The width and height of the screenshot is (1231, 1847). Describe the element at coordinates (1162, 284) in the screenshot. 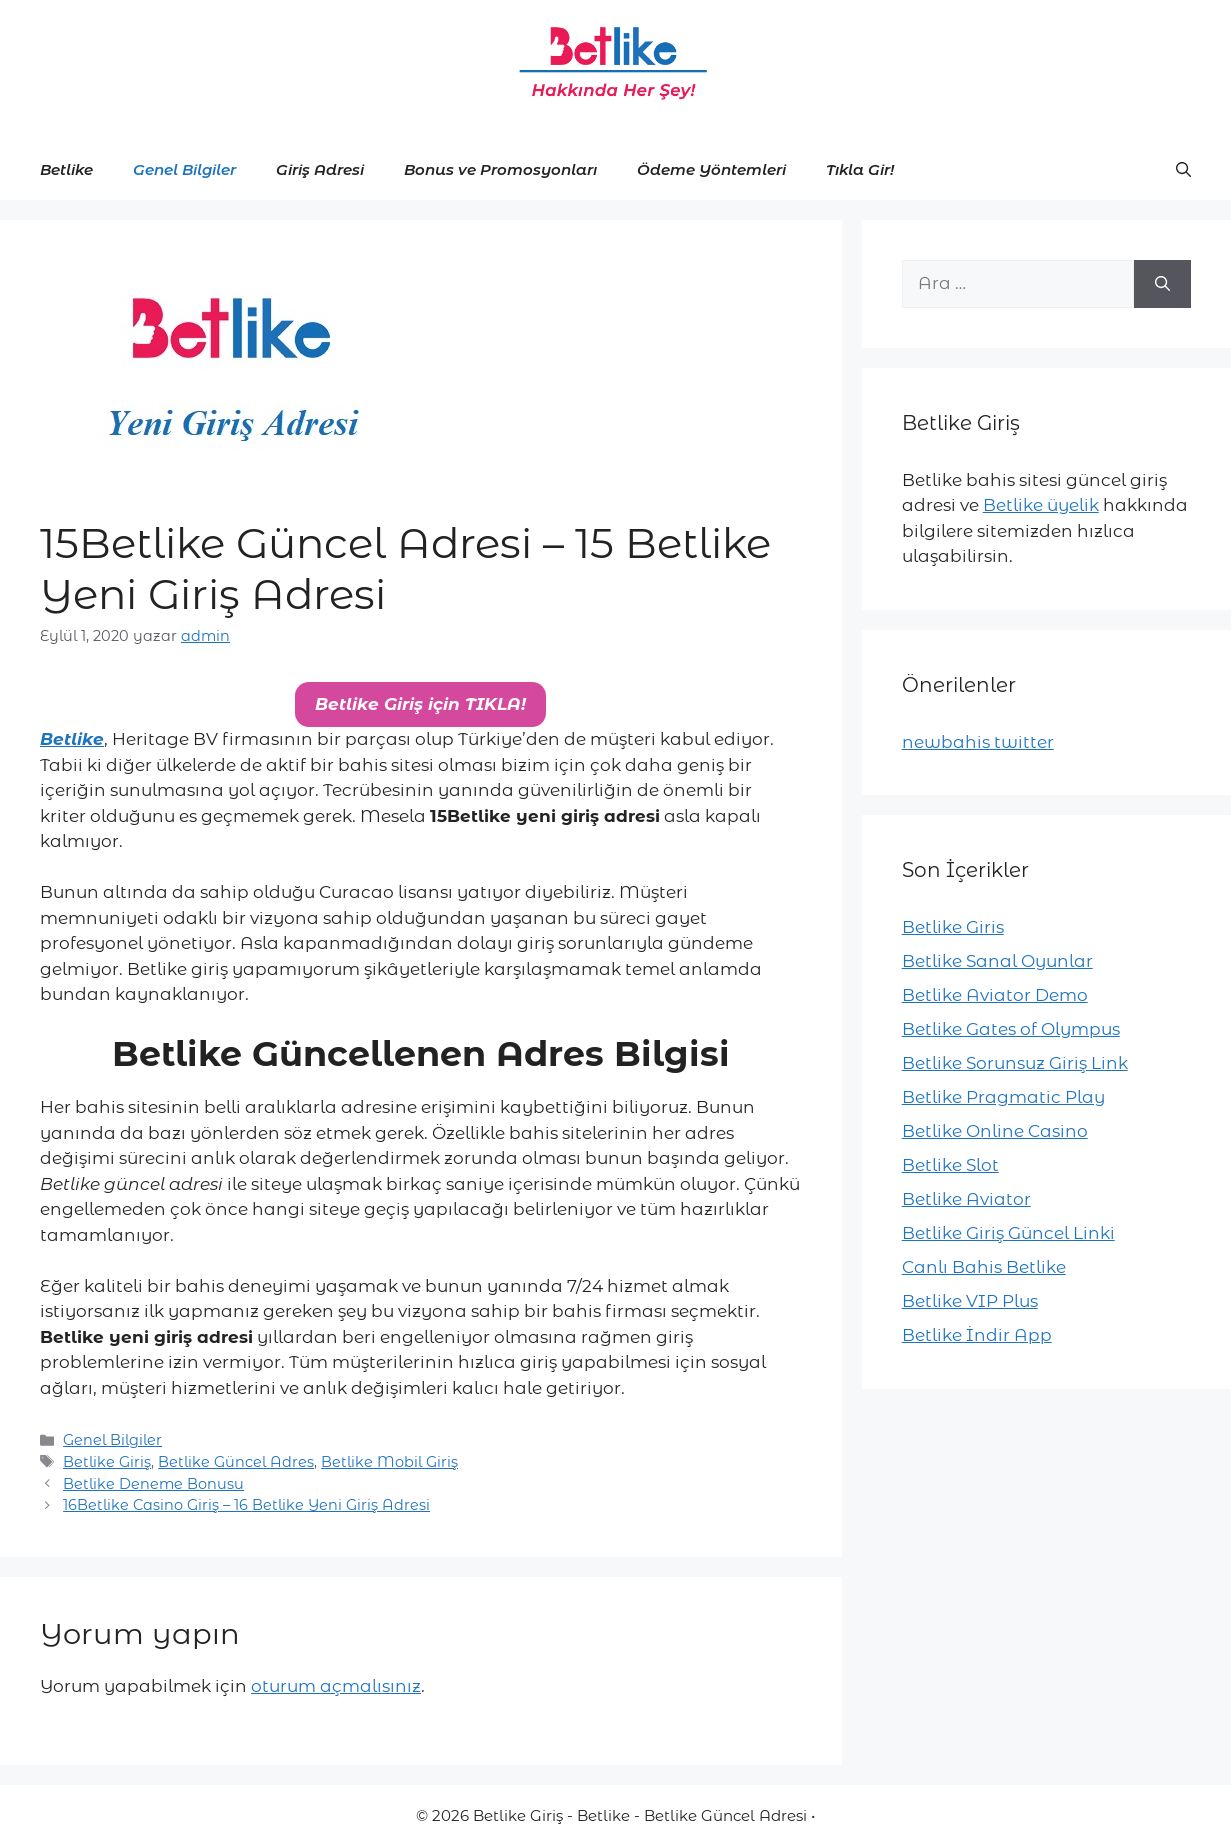

I see `[Ara]` at that location.